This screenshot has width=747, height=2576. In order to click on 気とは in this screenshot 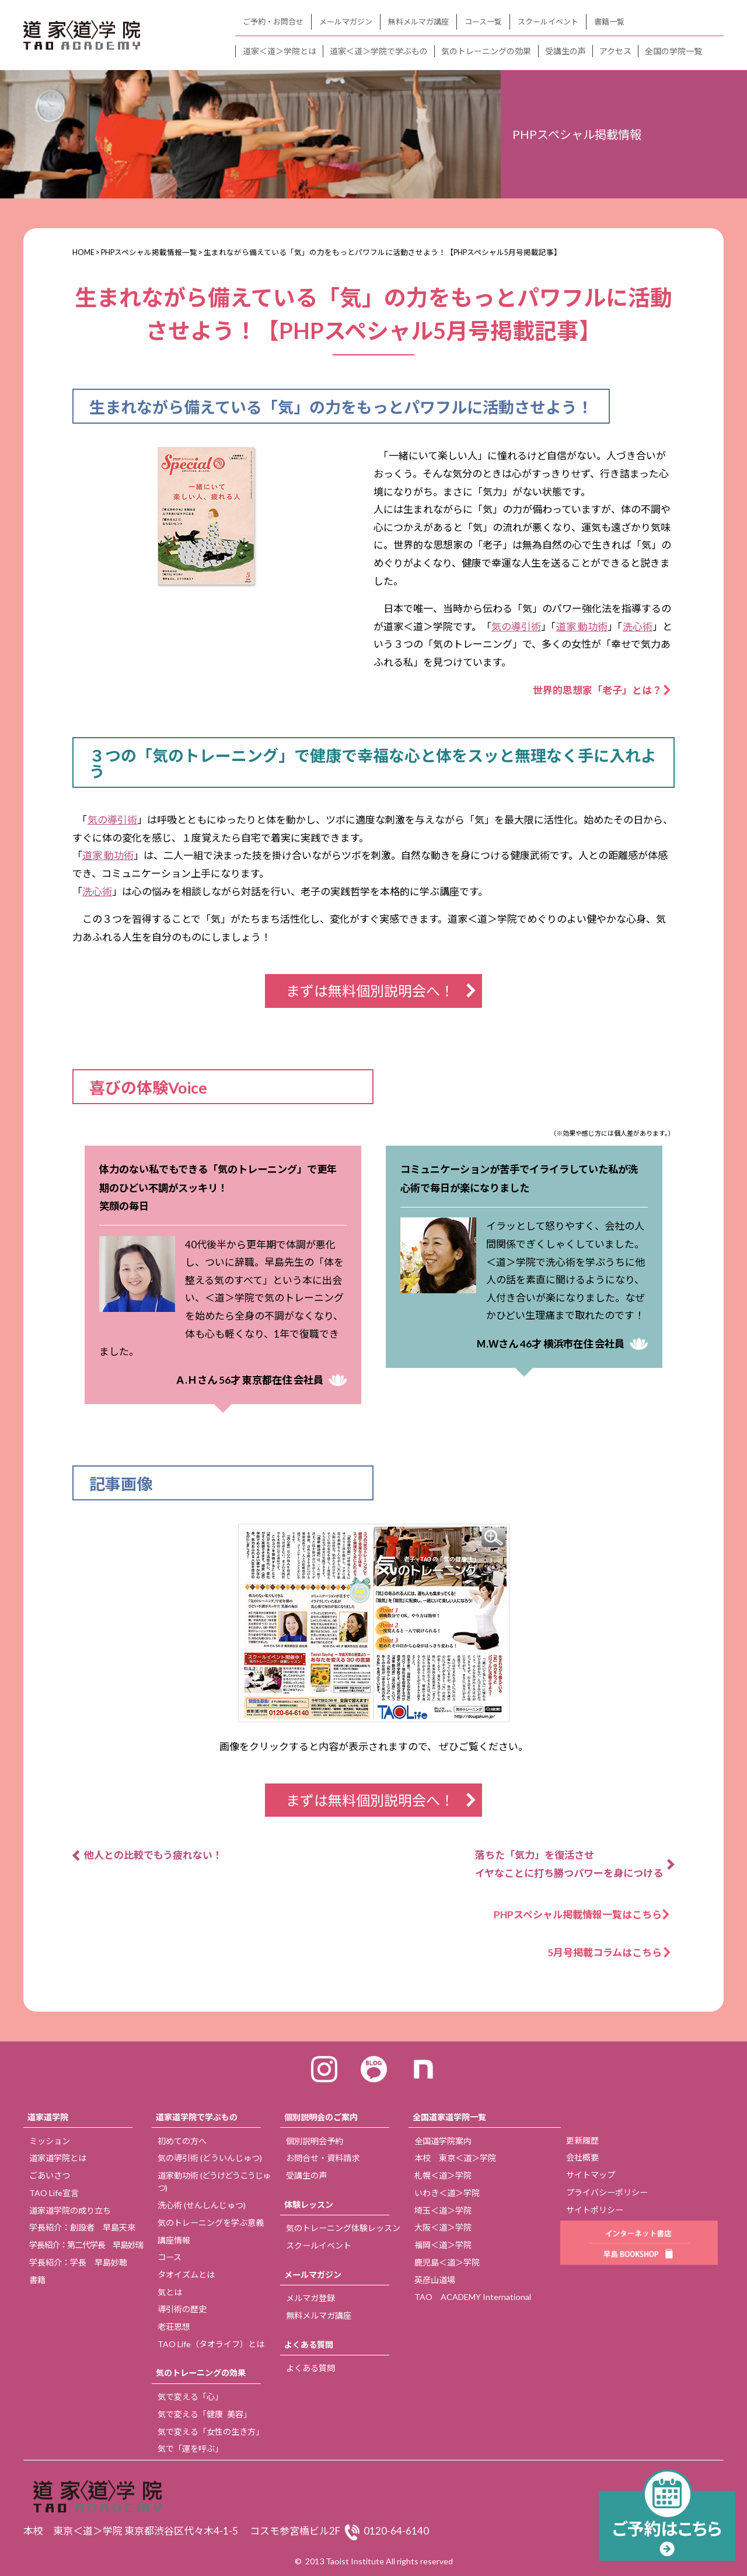, I will do `click(170, 2292)`.